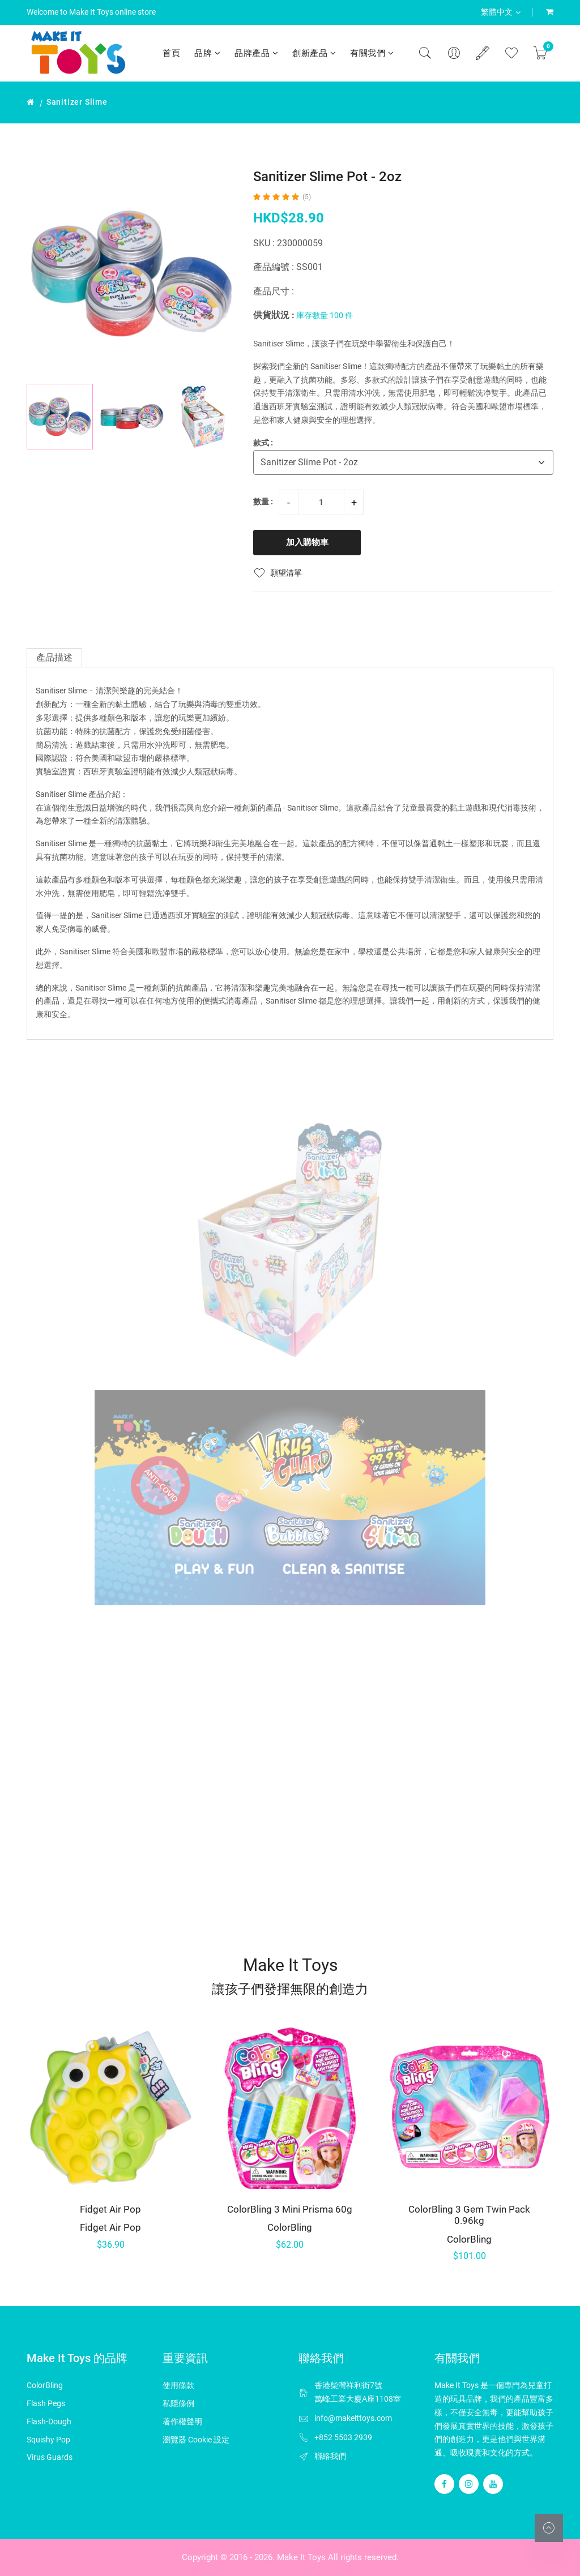  What do you see at coordinates (223, 416) in the screenshot?
I see `[button]` at bounding box center [223, 416].